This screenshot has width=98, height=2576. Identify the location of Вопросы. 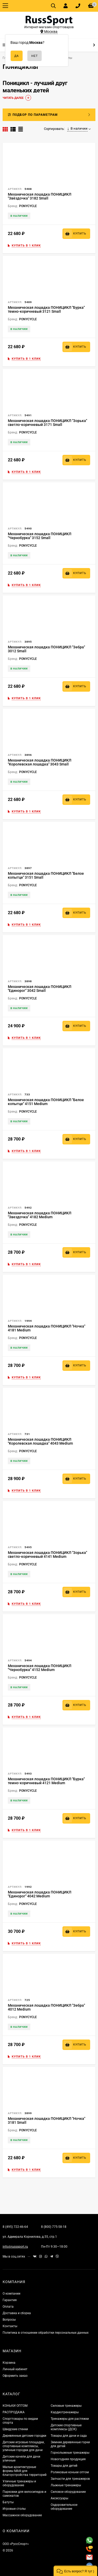
(9, 2319).